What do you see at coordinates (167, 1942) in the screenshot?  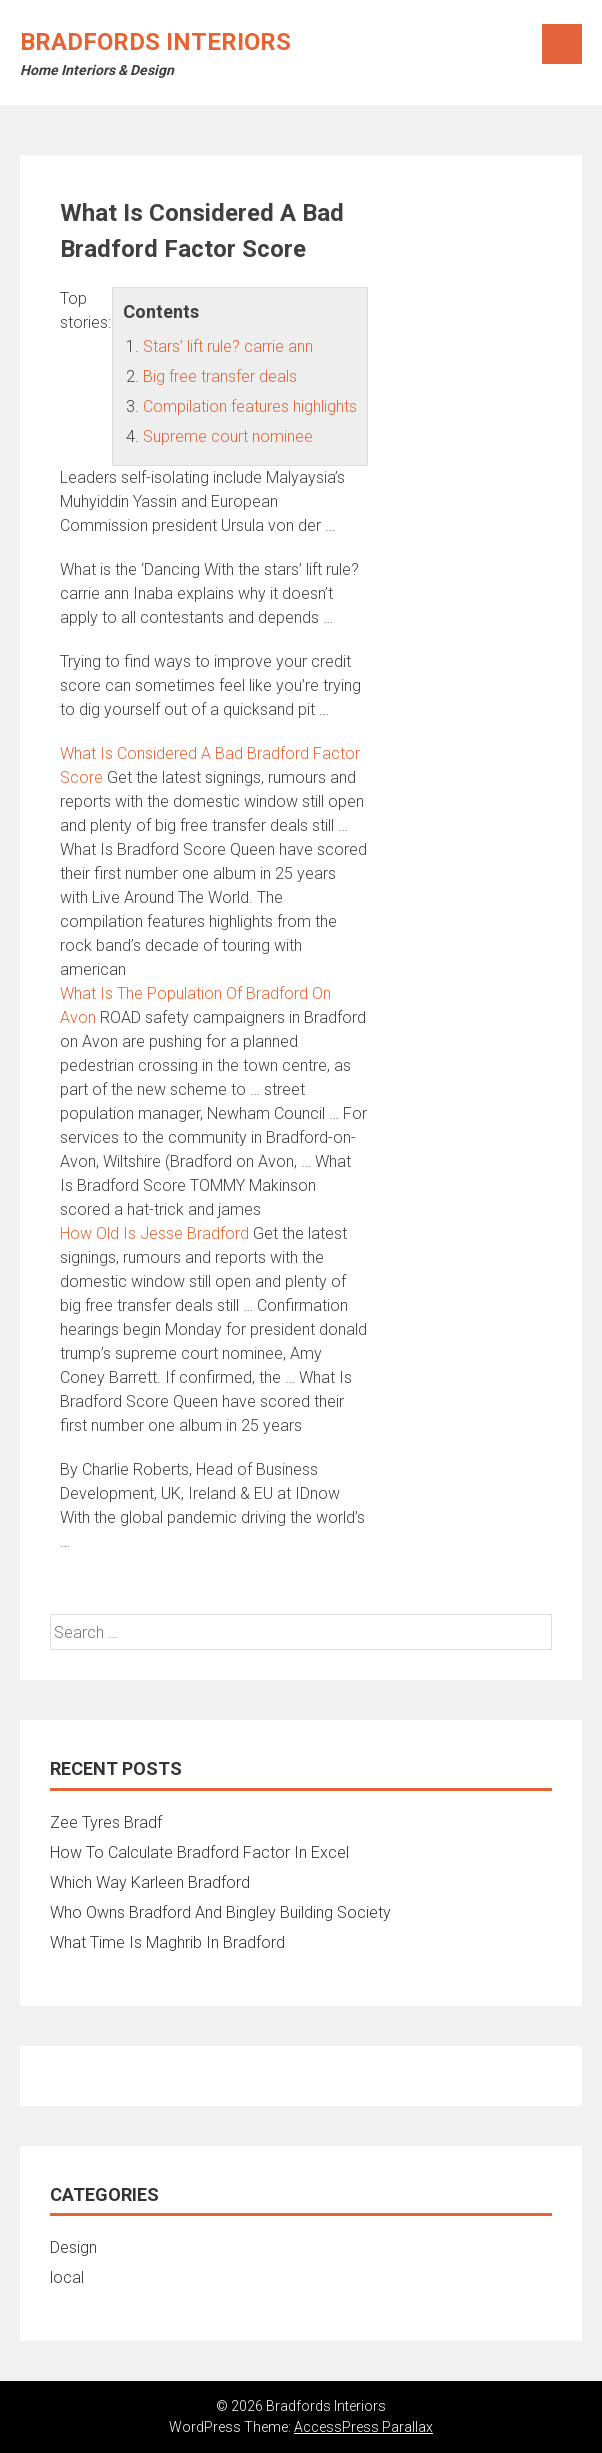 I see `What Time Is Maghrib In Bradford` at bounding box center [167, 1942].